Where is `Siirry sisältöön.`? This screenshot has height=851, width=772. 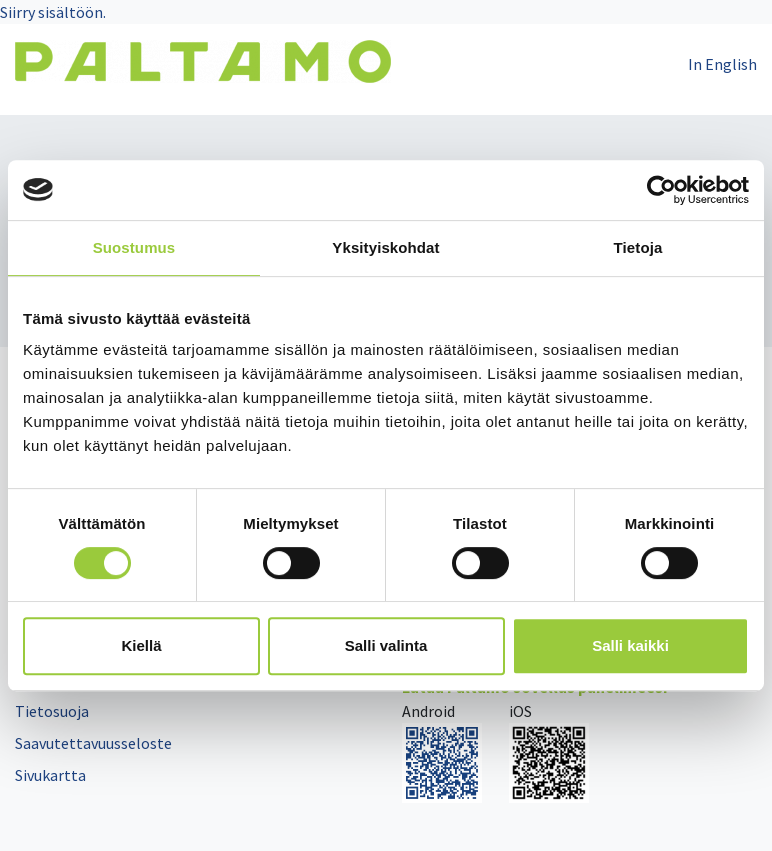
Siirry sisältöön. is located at coordinates (53, 12).